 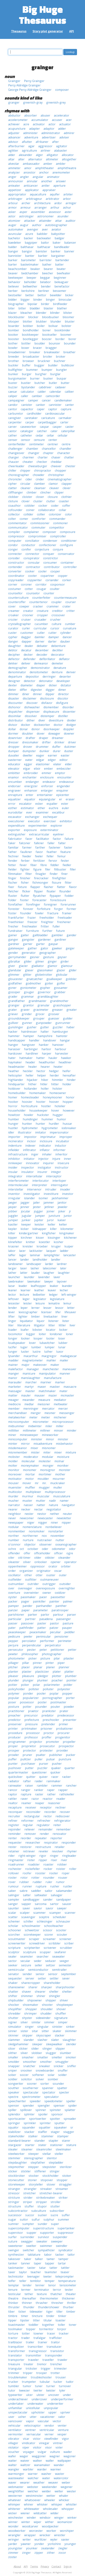 I want to click on copywriter, so click(x=34, y=580).